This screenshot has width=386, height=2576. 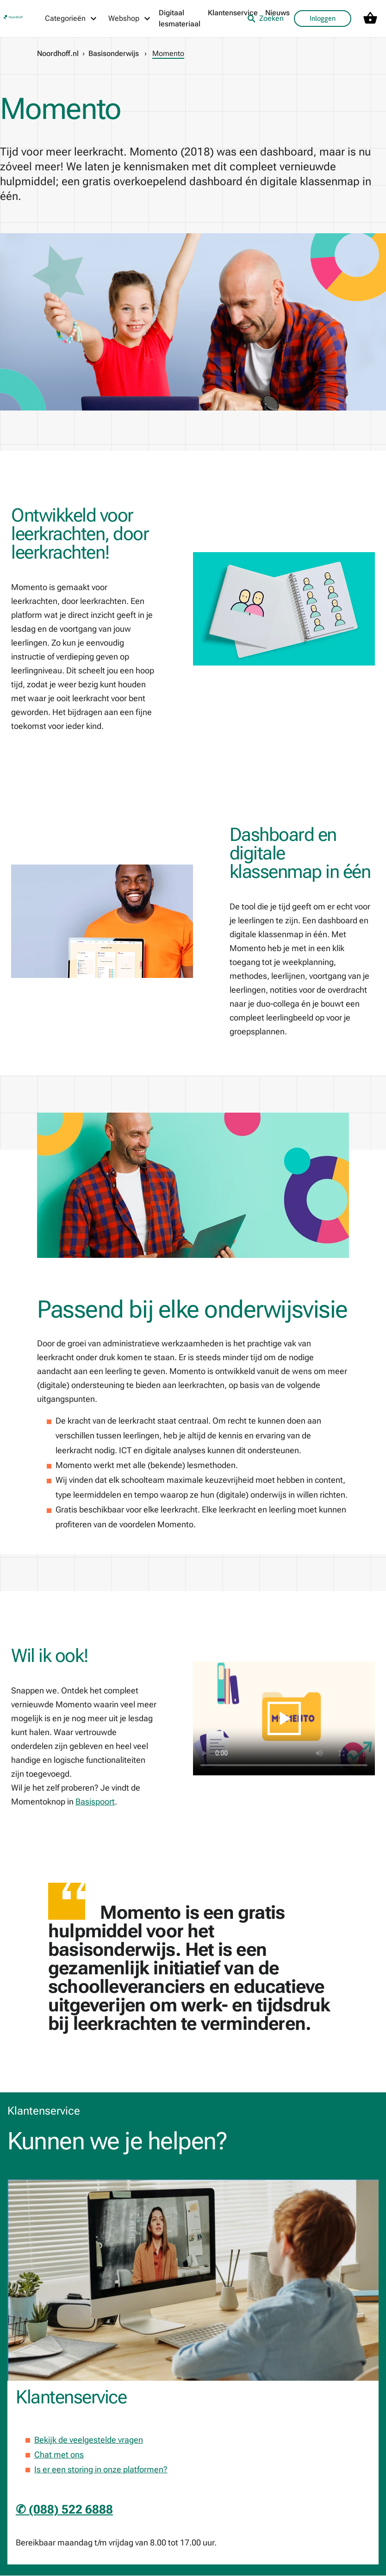 What do you see at coordinates (113, 53) in the screenshot?
I see `Basisonderwijs` at bounding box center [113, 53].